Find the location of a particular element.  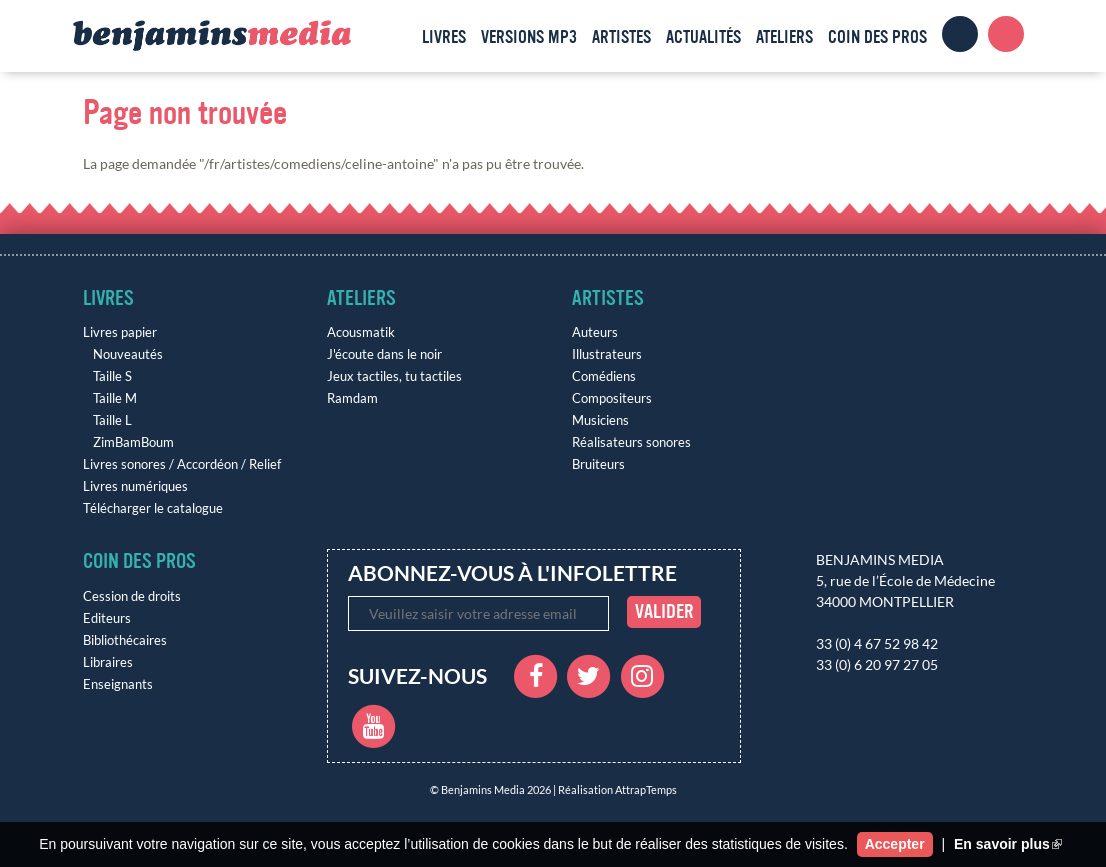

Bruiteurs is located at coordinates (598, 464).